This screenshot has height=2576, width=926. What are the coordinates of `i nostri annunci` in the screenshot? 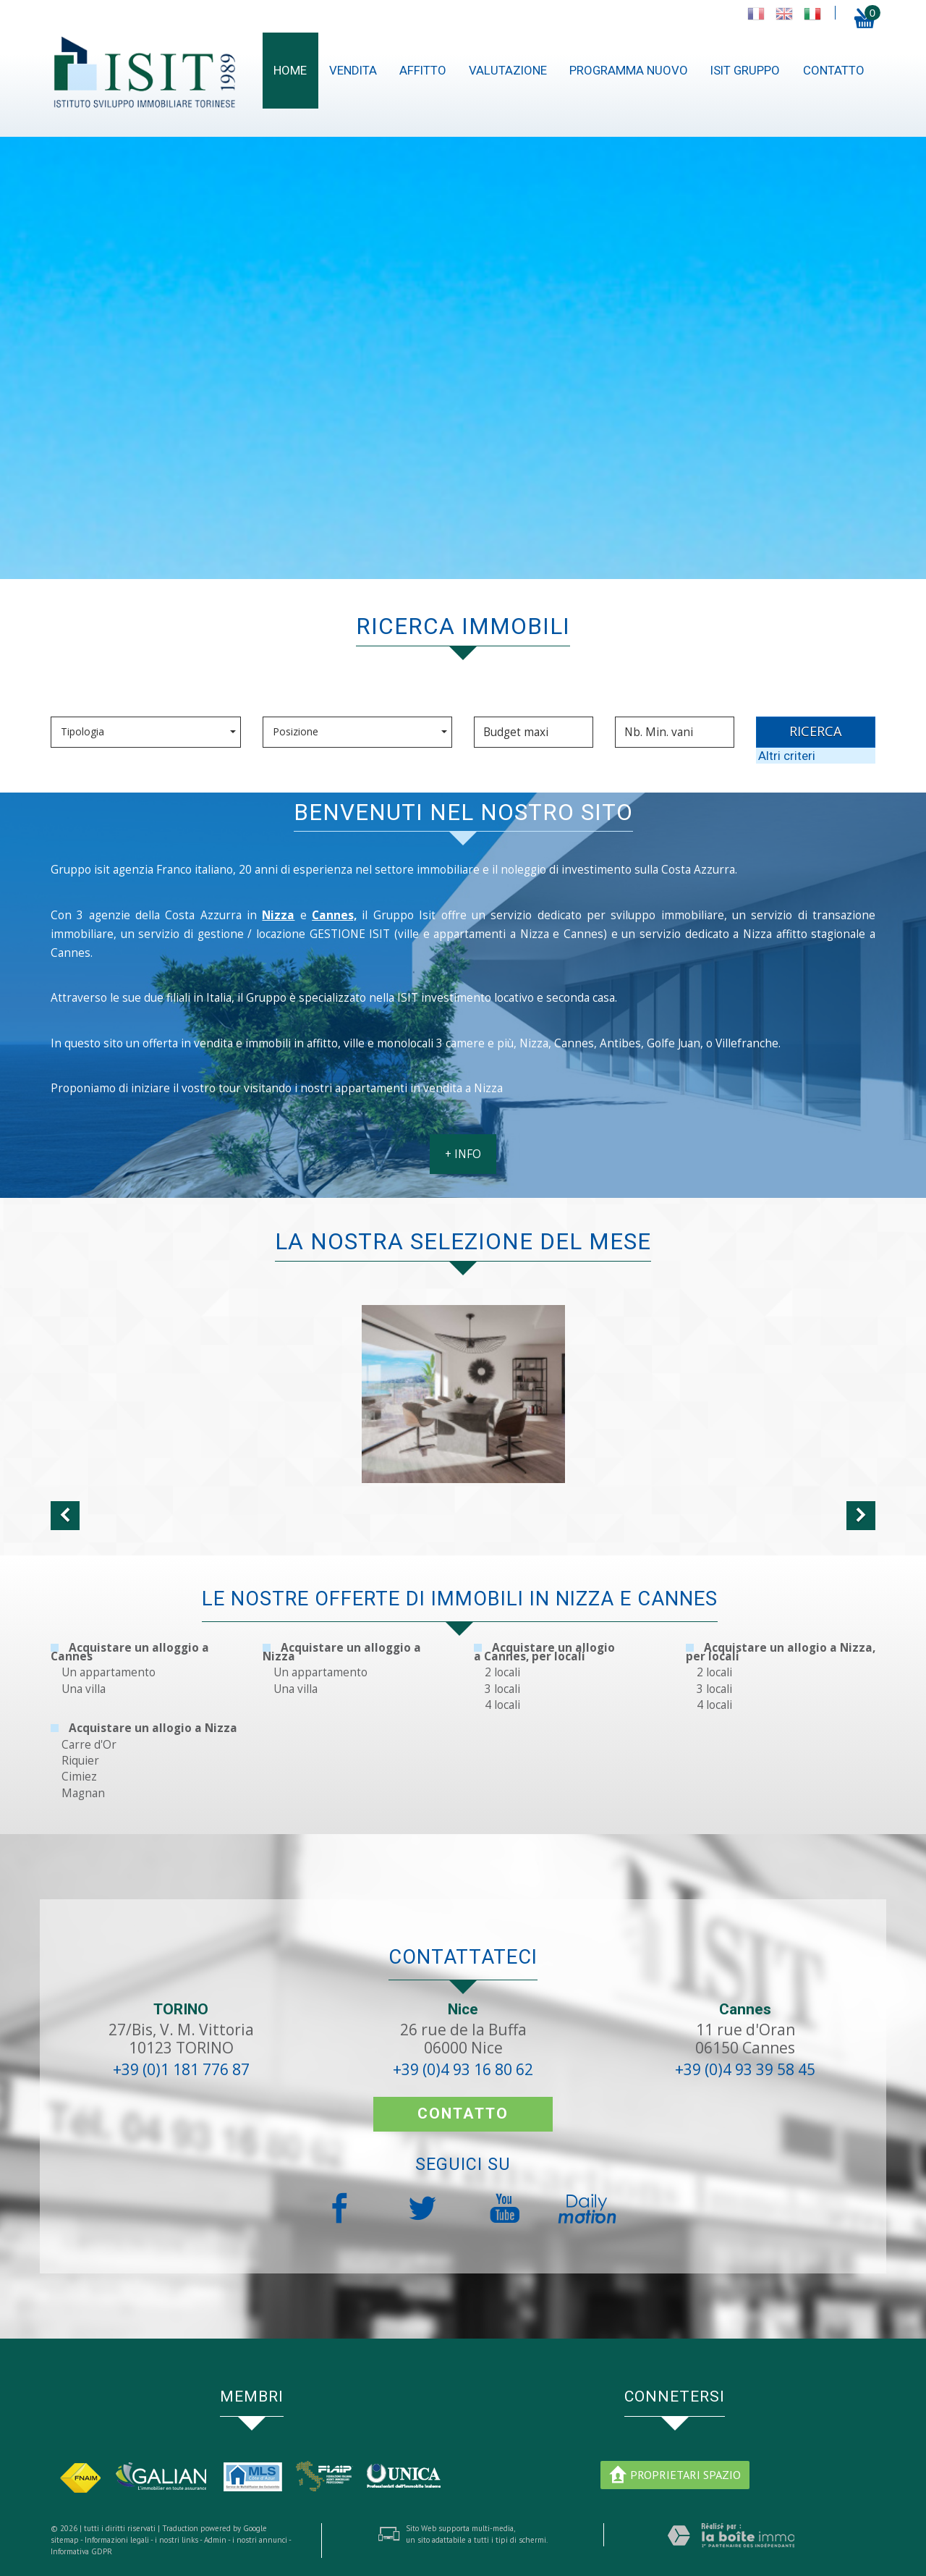 It's located at (259, 2540).